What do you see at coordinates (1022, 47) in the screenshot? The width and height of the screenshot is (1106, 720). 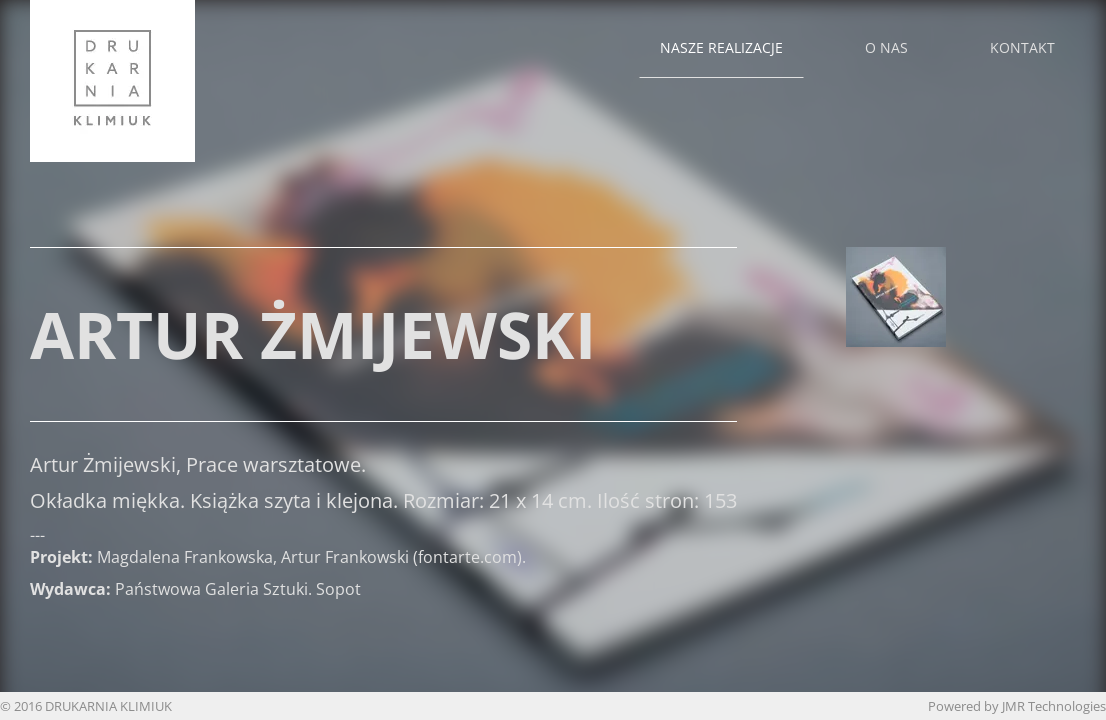 I see `Kontakt` at bounding box center [1022, 47].